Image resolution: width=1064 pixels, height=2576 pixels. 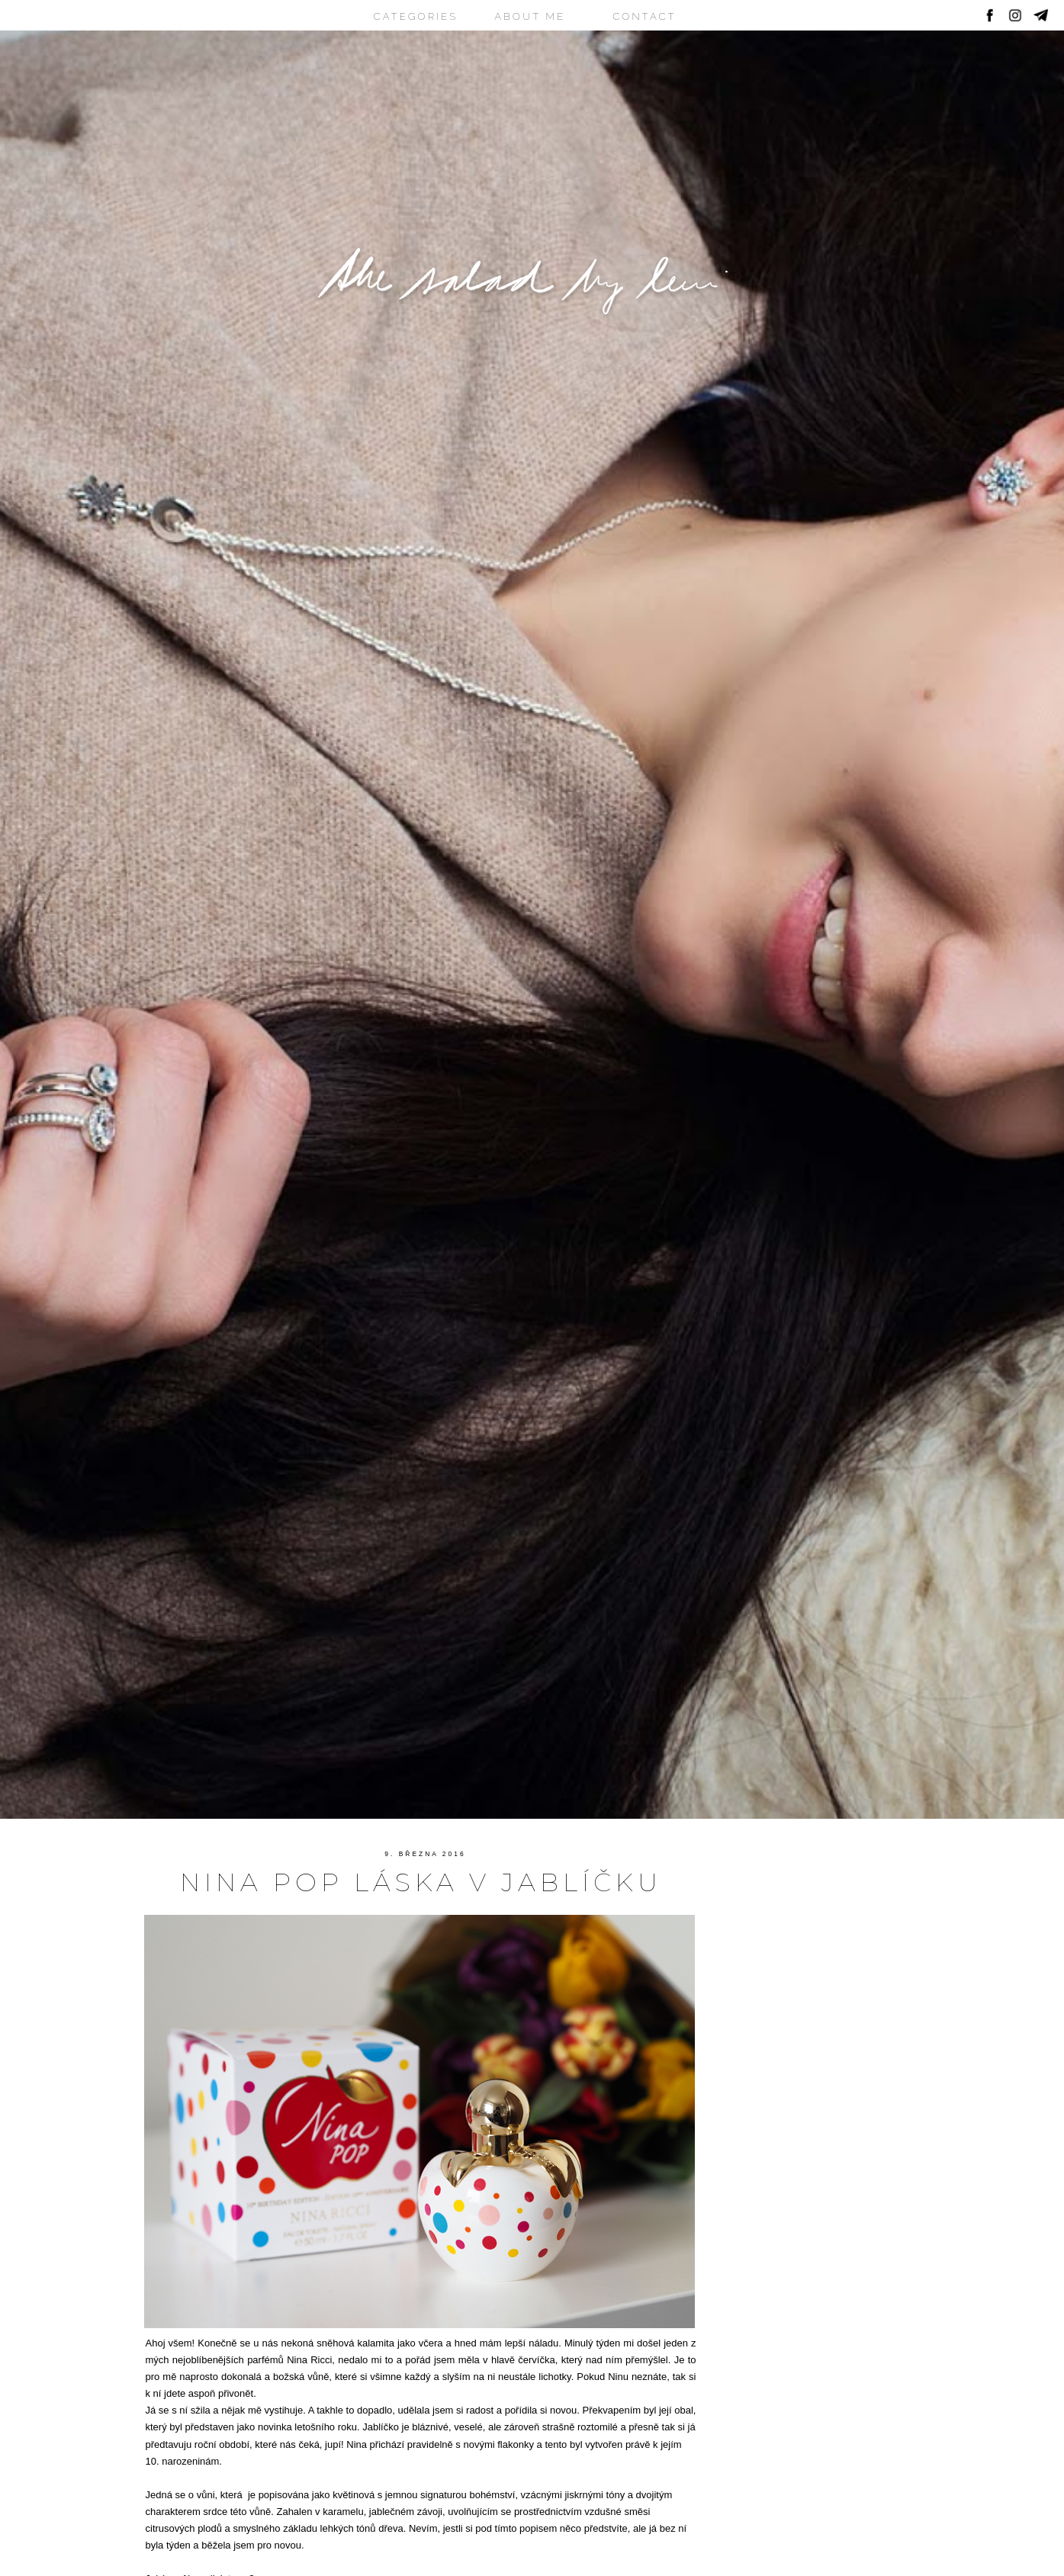 I want to click on ABOUT ME, so click(x=529, y=16).